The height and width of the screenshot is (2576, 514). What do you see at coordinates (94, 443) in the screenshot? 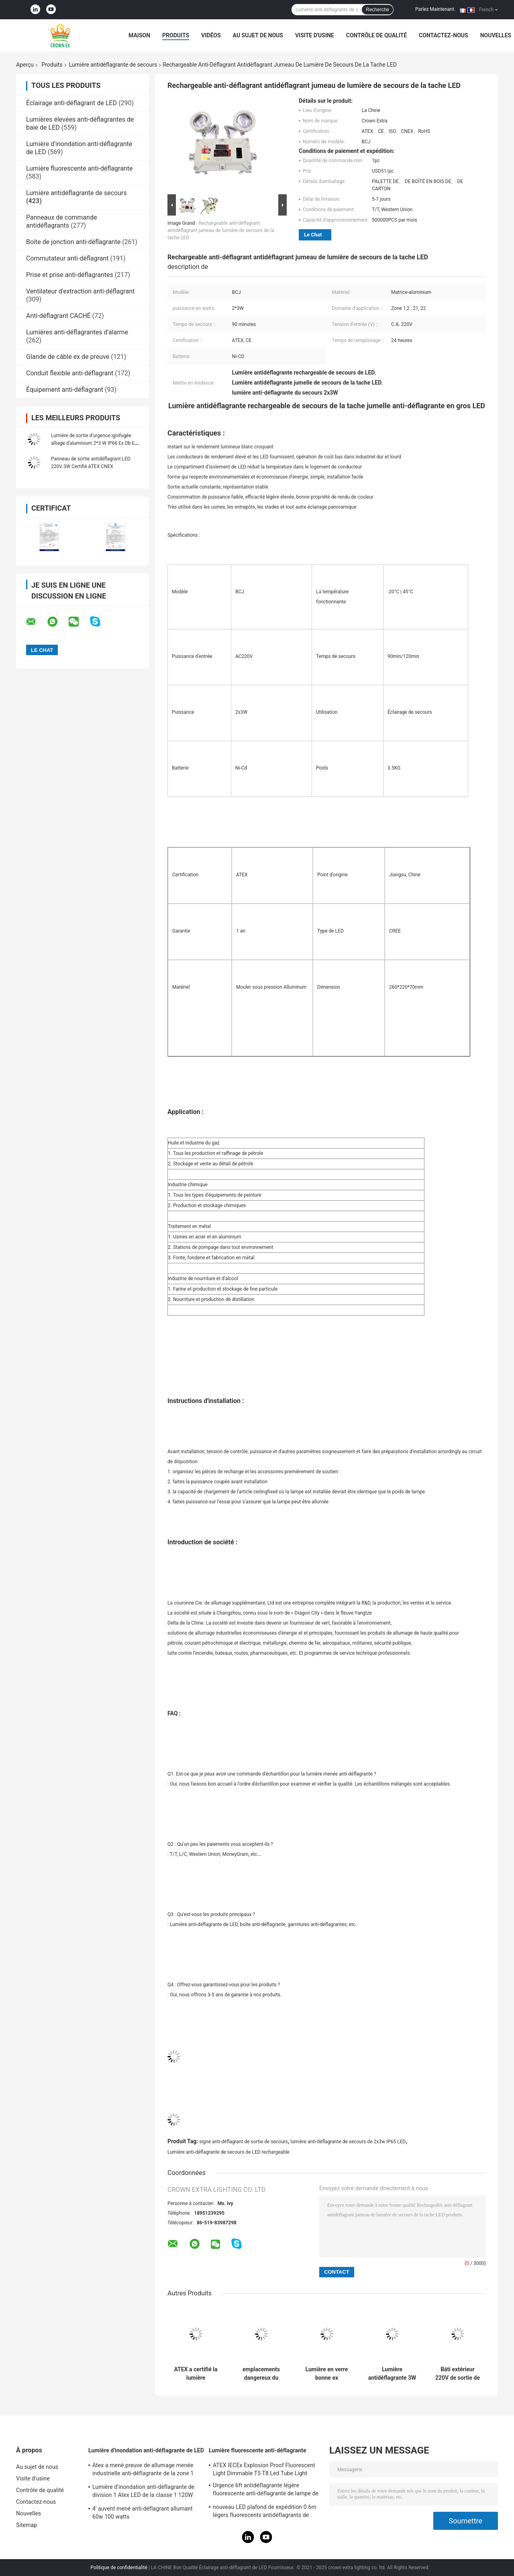
I see `Lumière de sortie d'urgence ignifugée alliage d'aluminium 2*3 W IP66 Ex Db Eb IICT6 Gb` at bounding box center [94, 443].